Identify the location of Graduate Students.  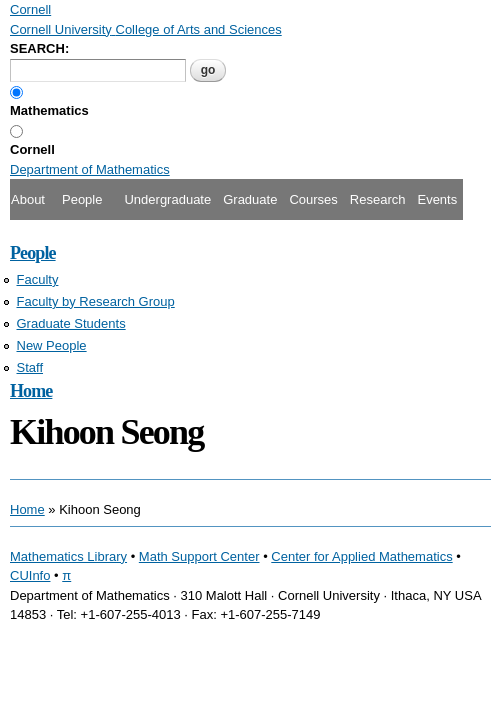
(71, 323).